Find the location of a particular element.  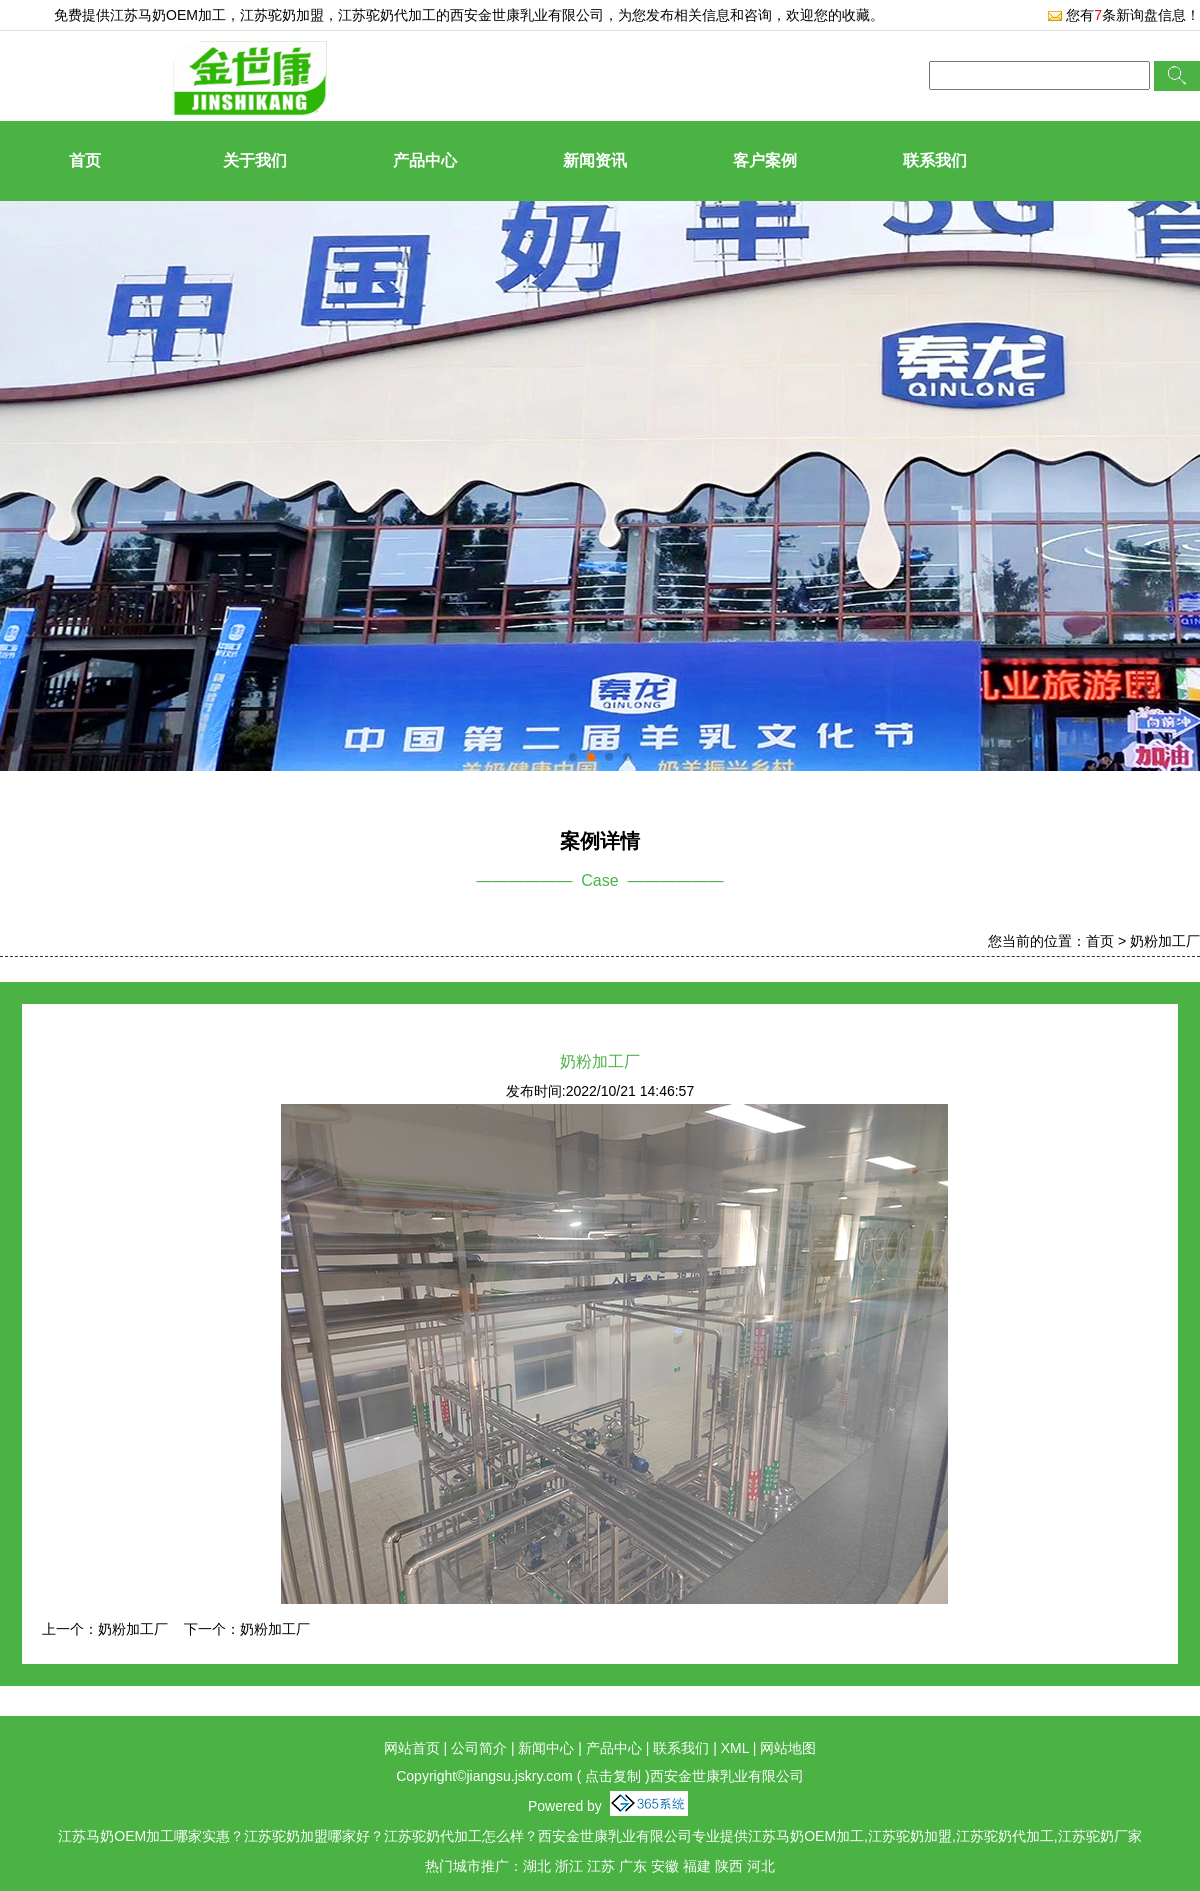

河北 is located at coordinates (761, 1866).